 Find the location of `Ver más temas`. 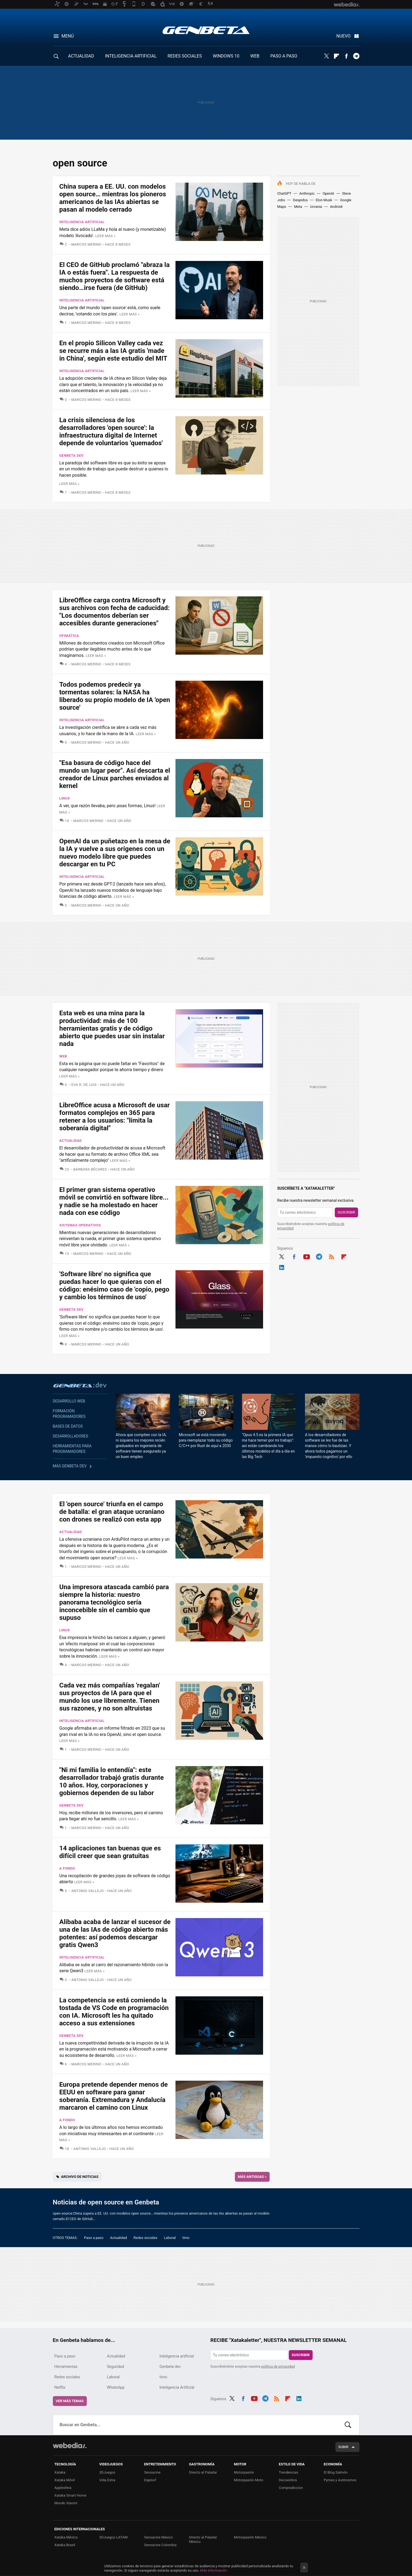

Ver más temas is located at coordinates (70, 2401).